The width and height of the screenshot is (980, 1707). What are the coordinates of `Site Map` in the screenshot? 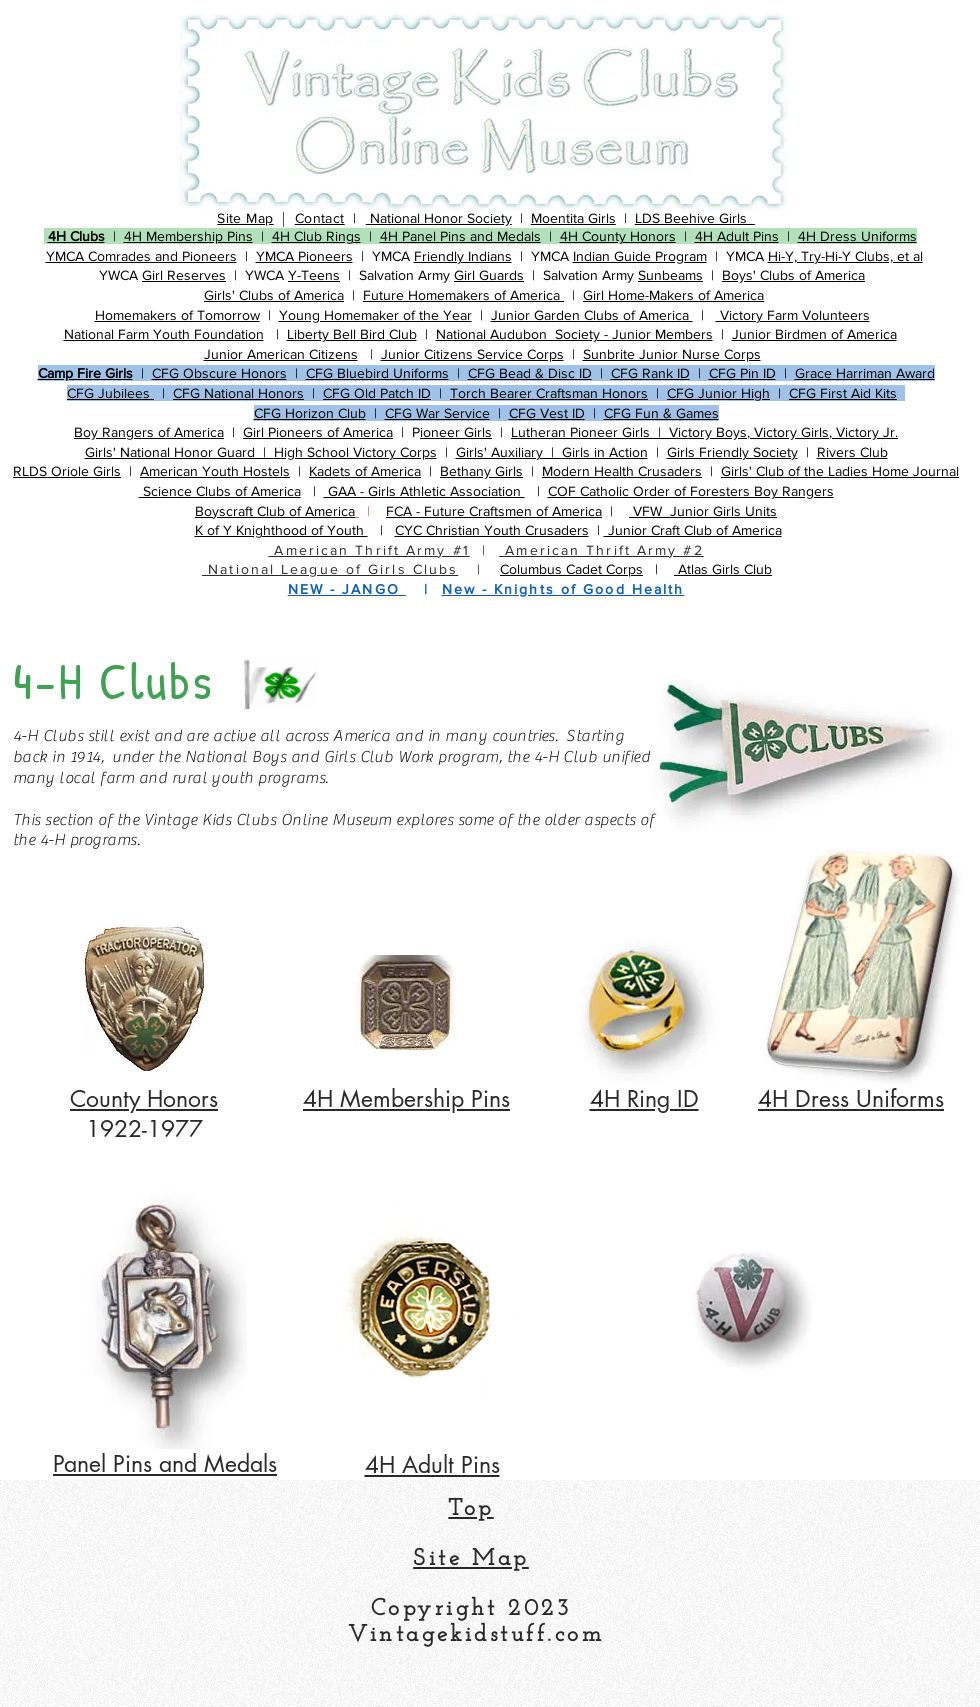 It's located at (245, 218).